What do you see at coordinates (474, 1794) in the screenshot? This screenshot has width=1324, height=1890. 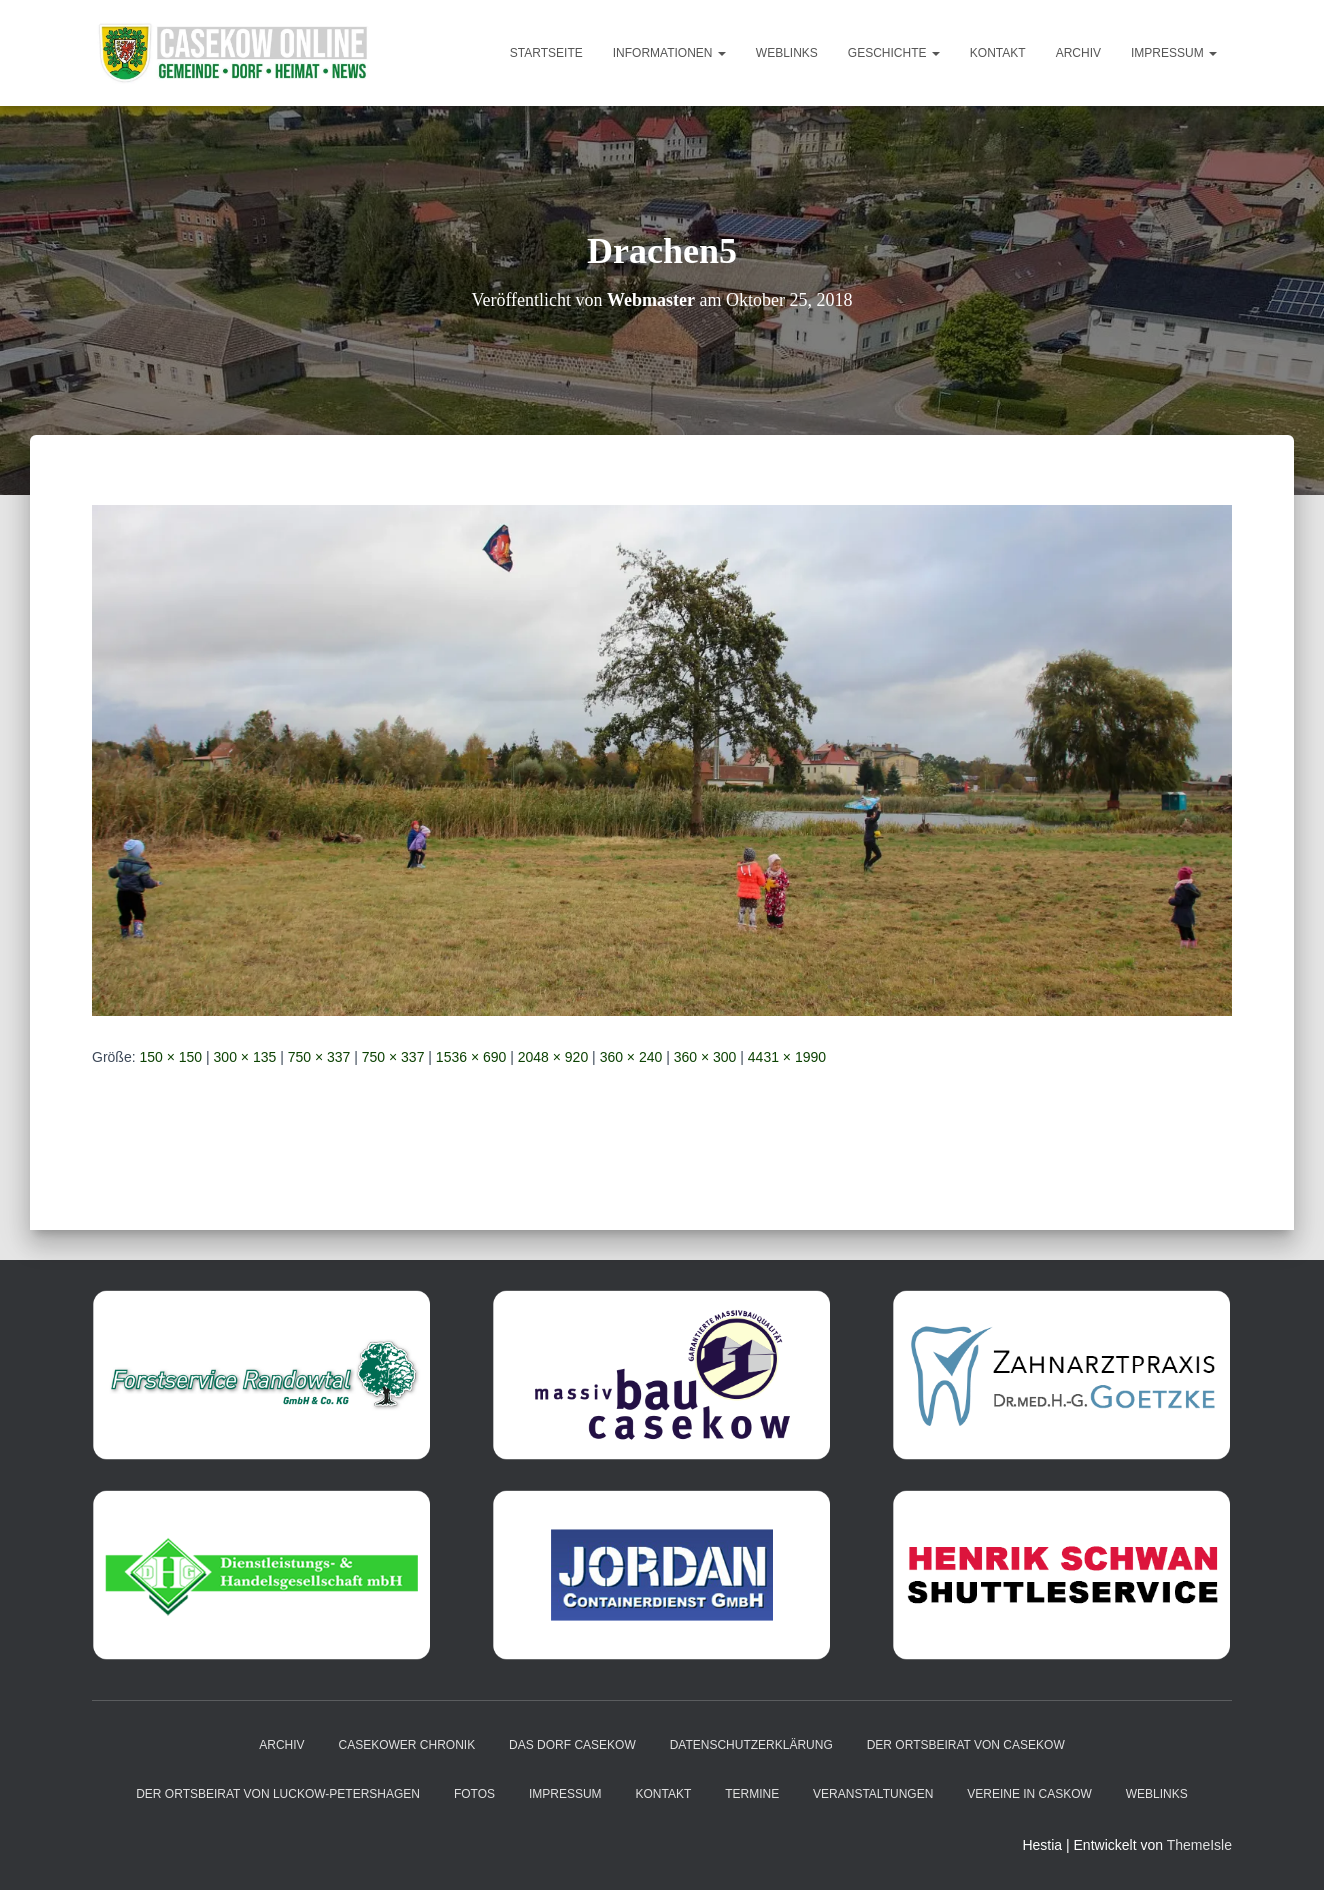 I see `Fotos` at bounding box center [474, 1794].